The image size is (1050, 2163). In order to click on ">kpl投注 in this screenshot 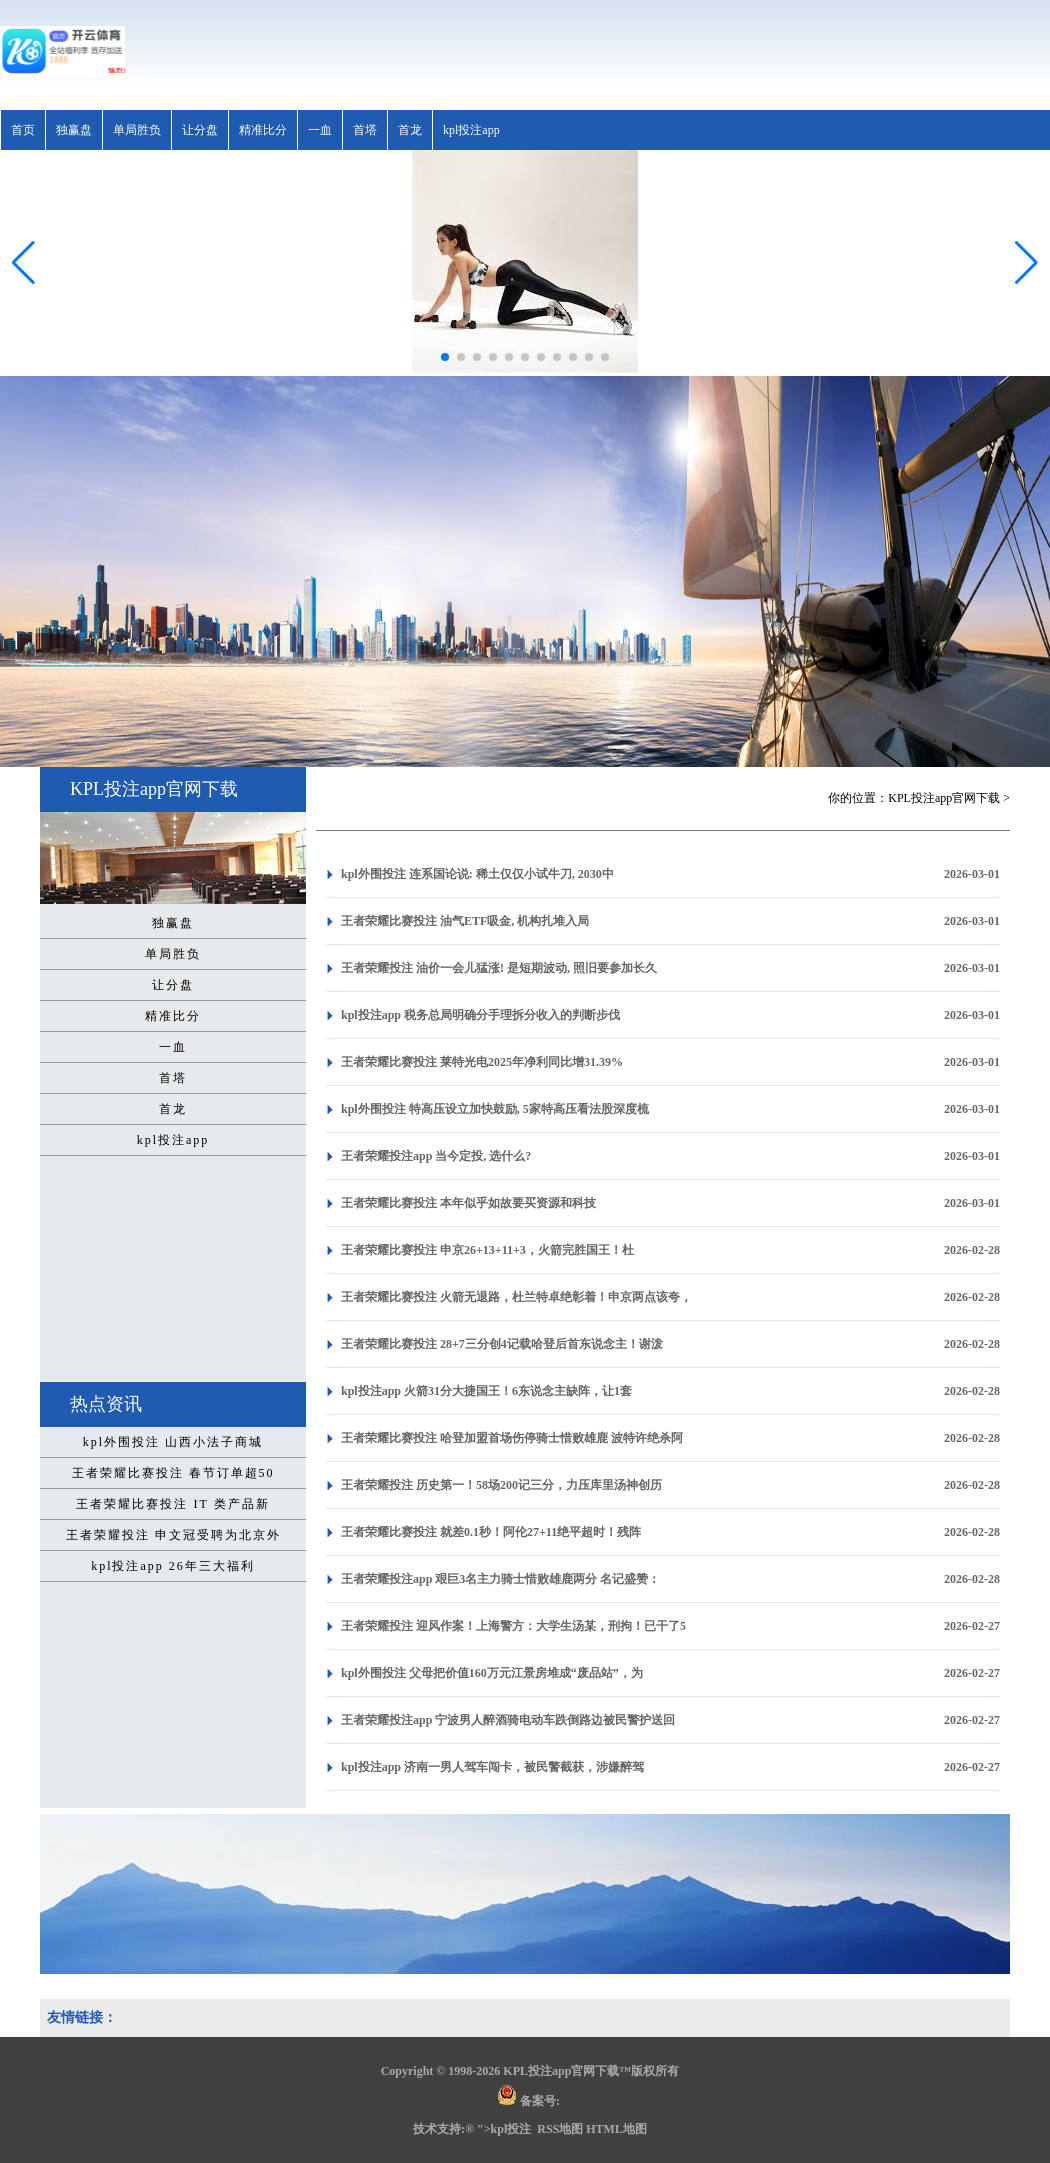, I will do `click(504, 2129)`.